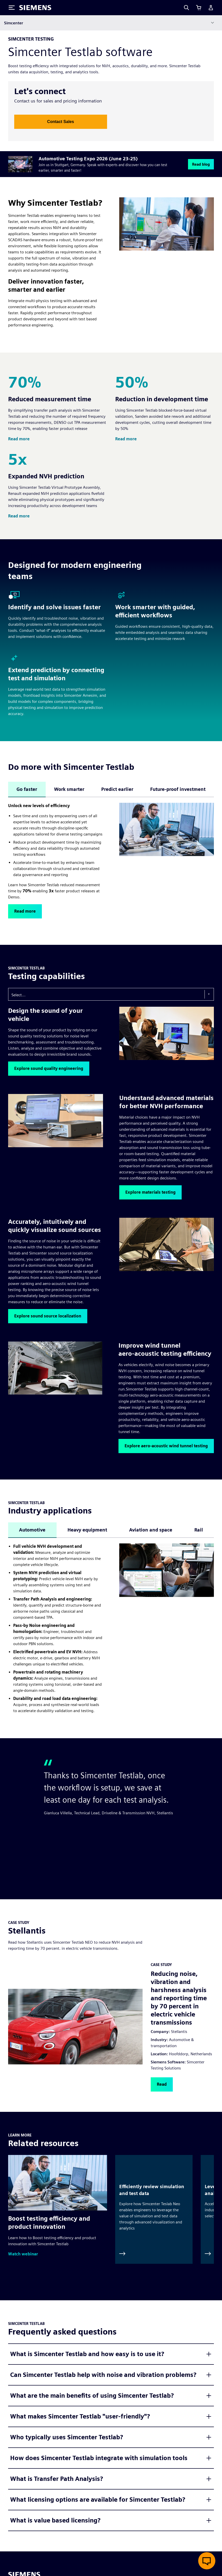 The width and height of the screenshot is (222, 2576). What do you see at coordinates (186, 8) in the screenshot?
I see `[Search]` at bounding box center [186, 8].